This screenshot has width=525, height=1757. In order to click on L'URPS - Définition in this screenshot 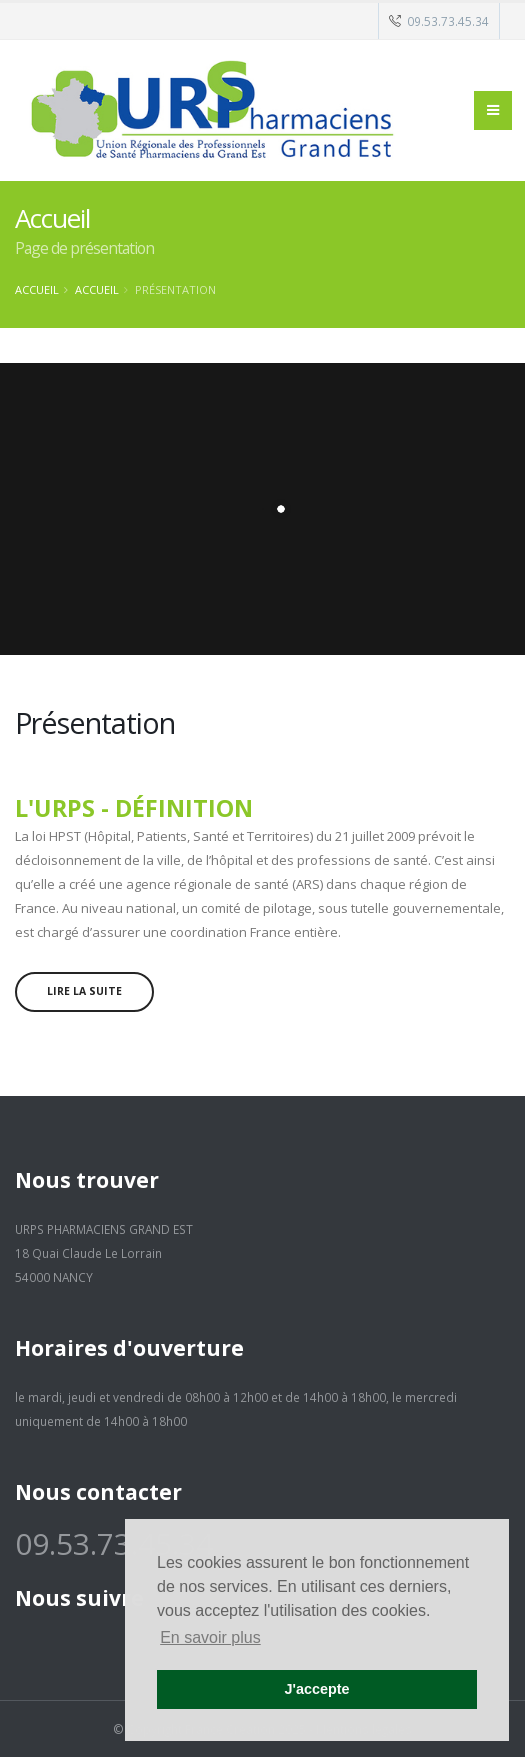, I will do `click(134, 808)`.